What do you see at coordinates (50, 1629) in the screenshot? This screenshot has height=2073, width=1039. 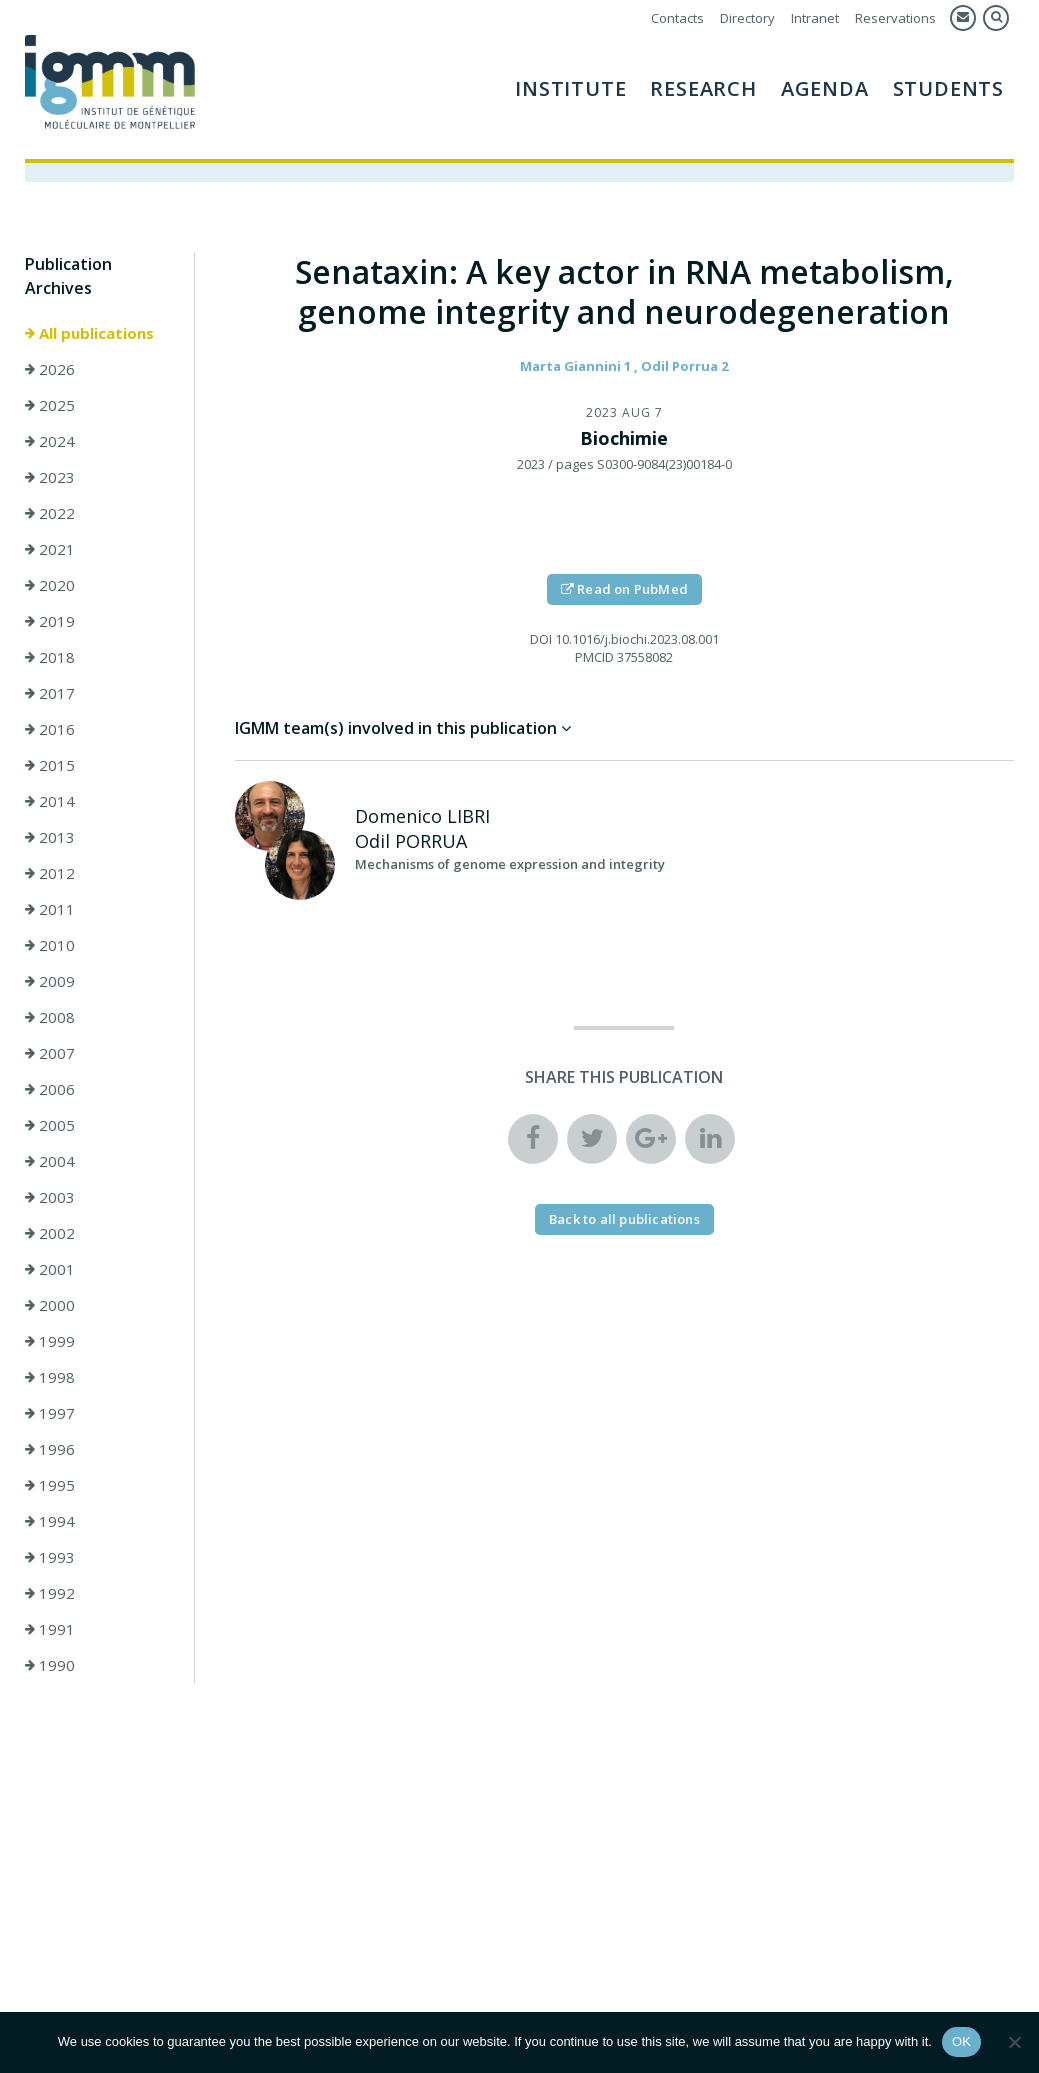 I see `1991` at bounding box center [50, 1629].